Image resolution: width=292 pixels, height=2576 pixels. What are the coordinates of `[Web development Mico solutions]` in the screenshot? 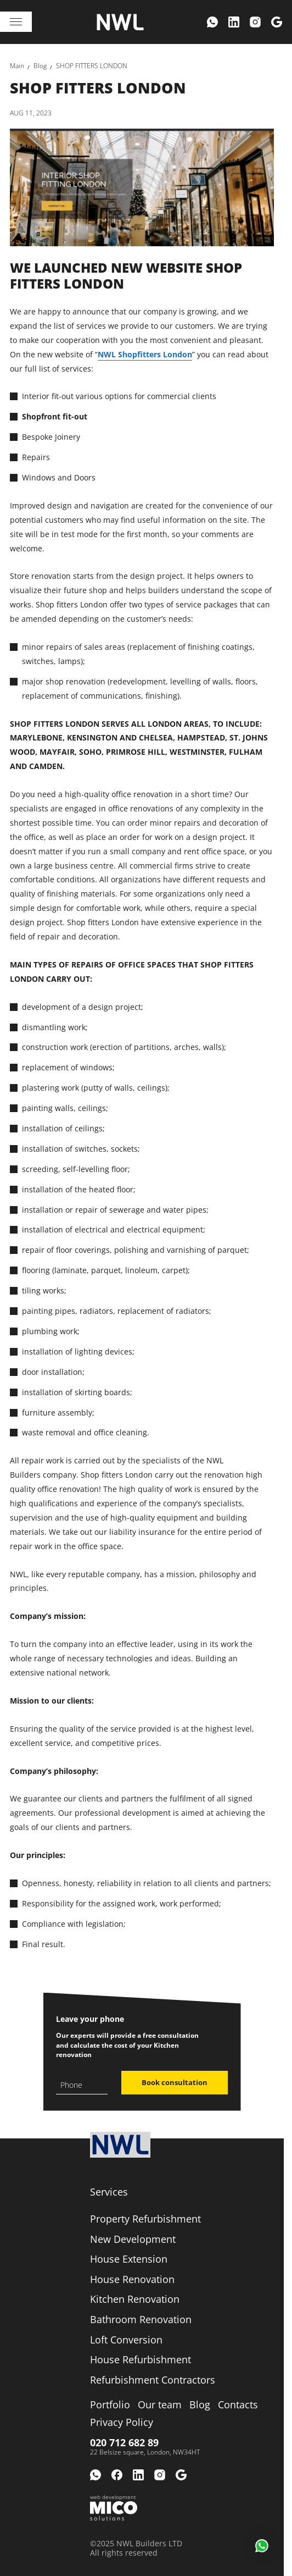 It's located at (113, 2508).